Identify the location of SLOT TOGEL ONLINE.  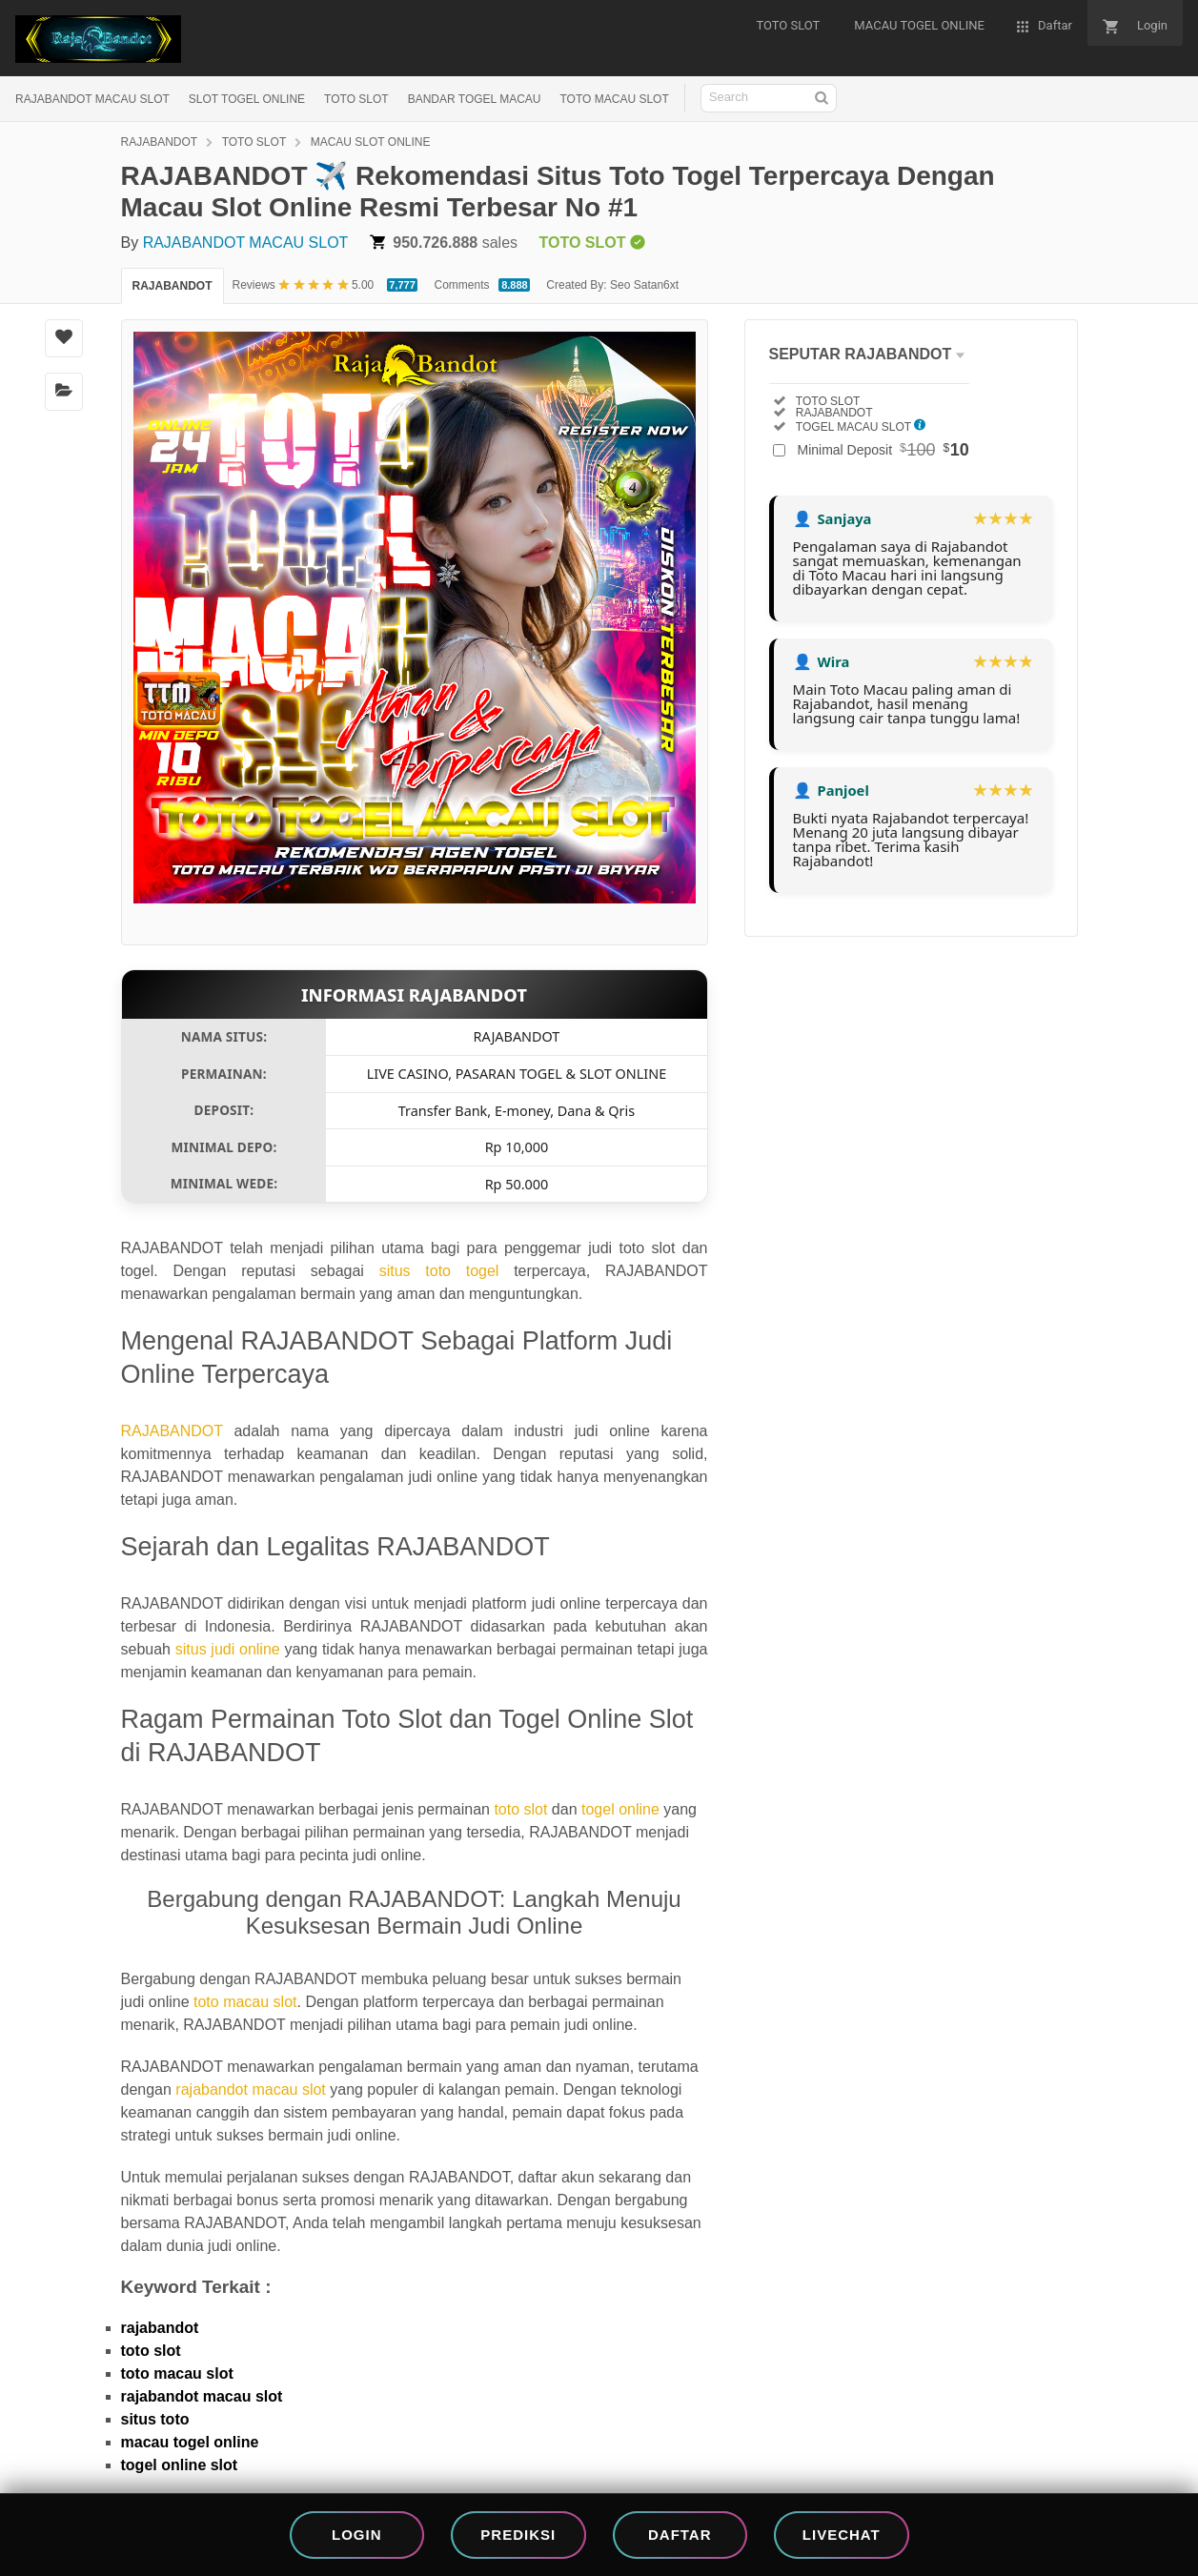
(247, 99).